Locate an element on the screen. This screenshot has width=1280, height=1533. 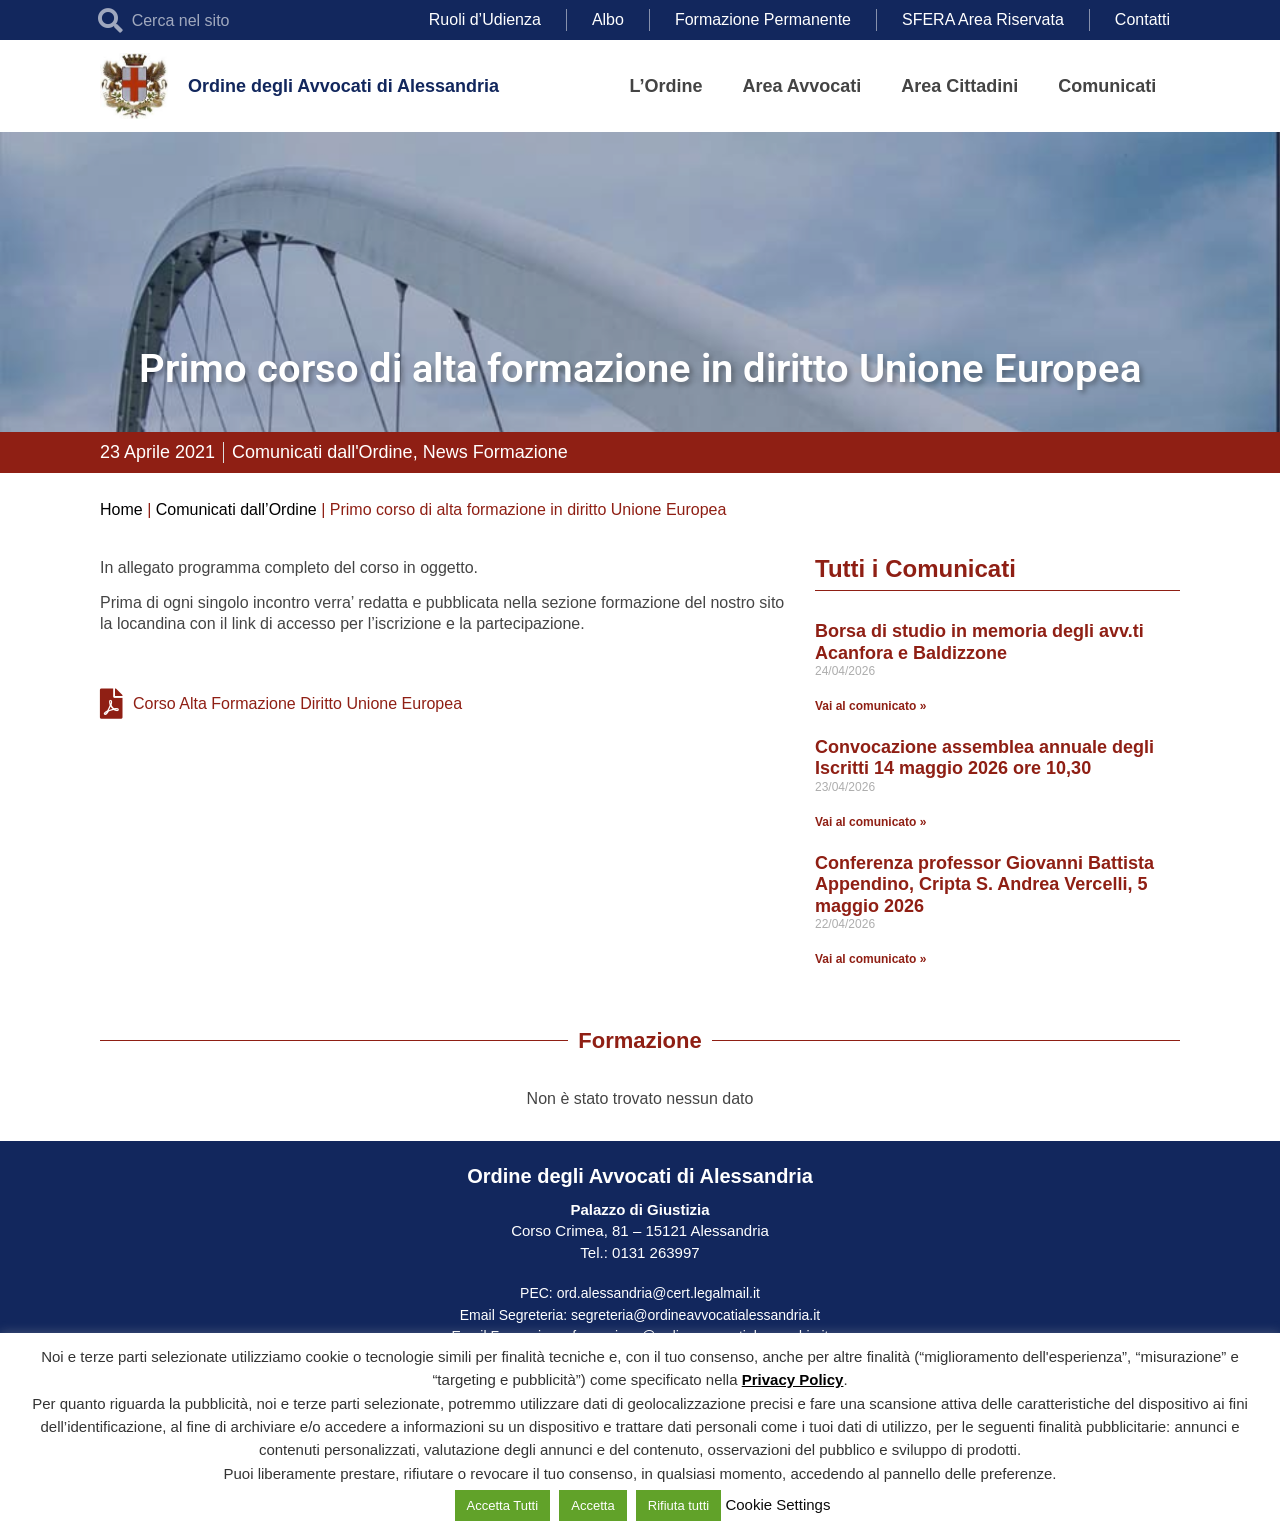
Privacy Policy is located at coordinates (793, 1379).